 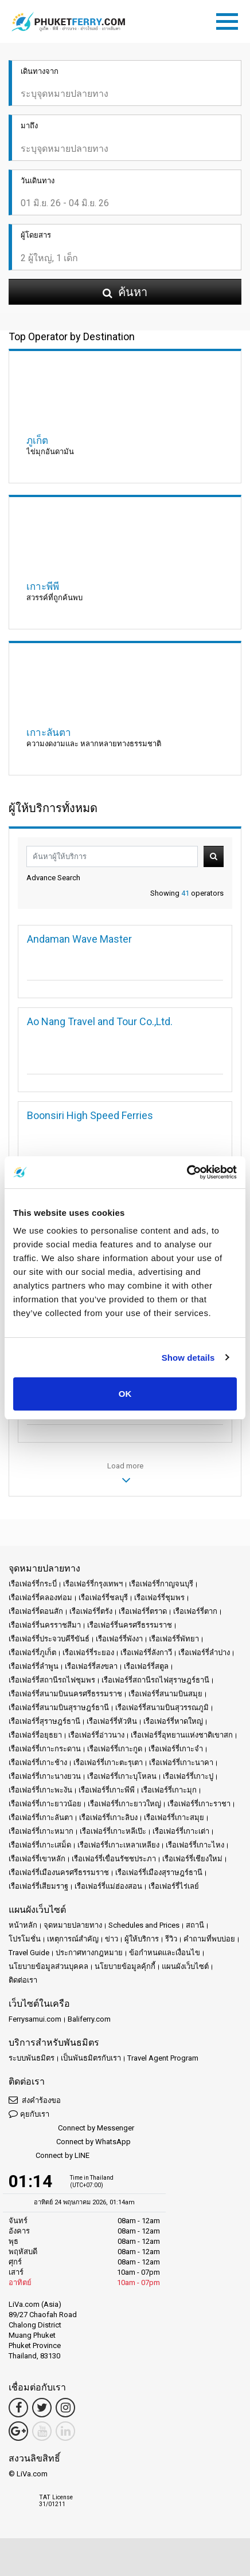 I want to click on Ferrysamui.com, so click(x=35, y=2019).